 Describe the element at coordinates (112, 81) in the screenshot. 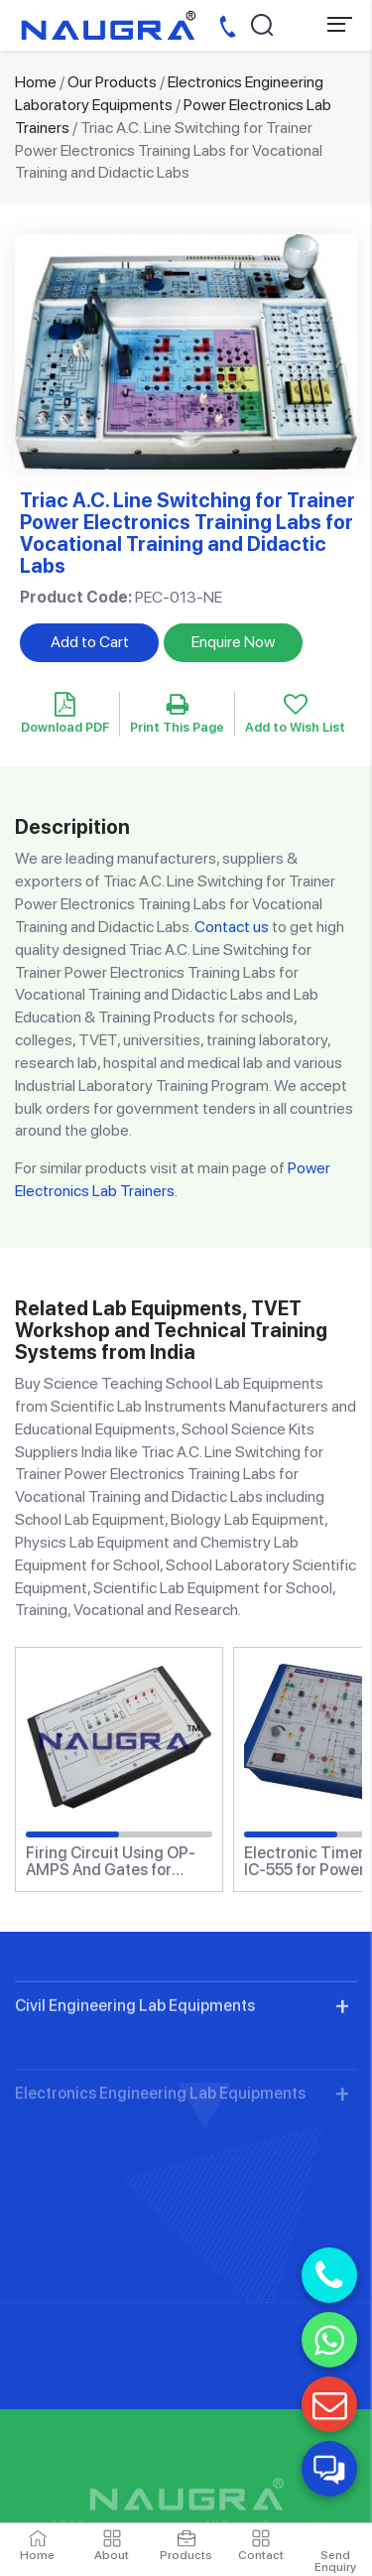

I see `Our Products` at that location.